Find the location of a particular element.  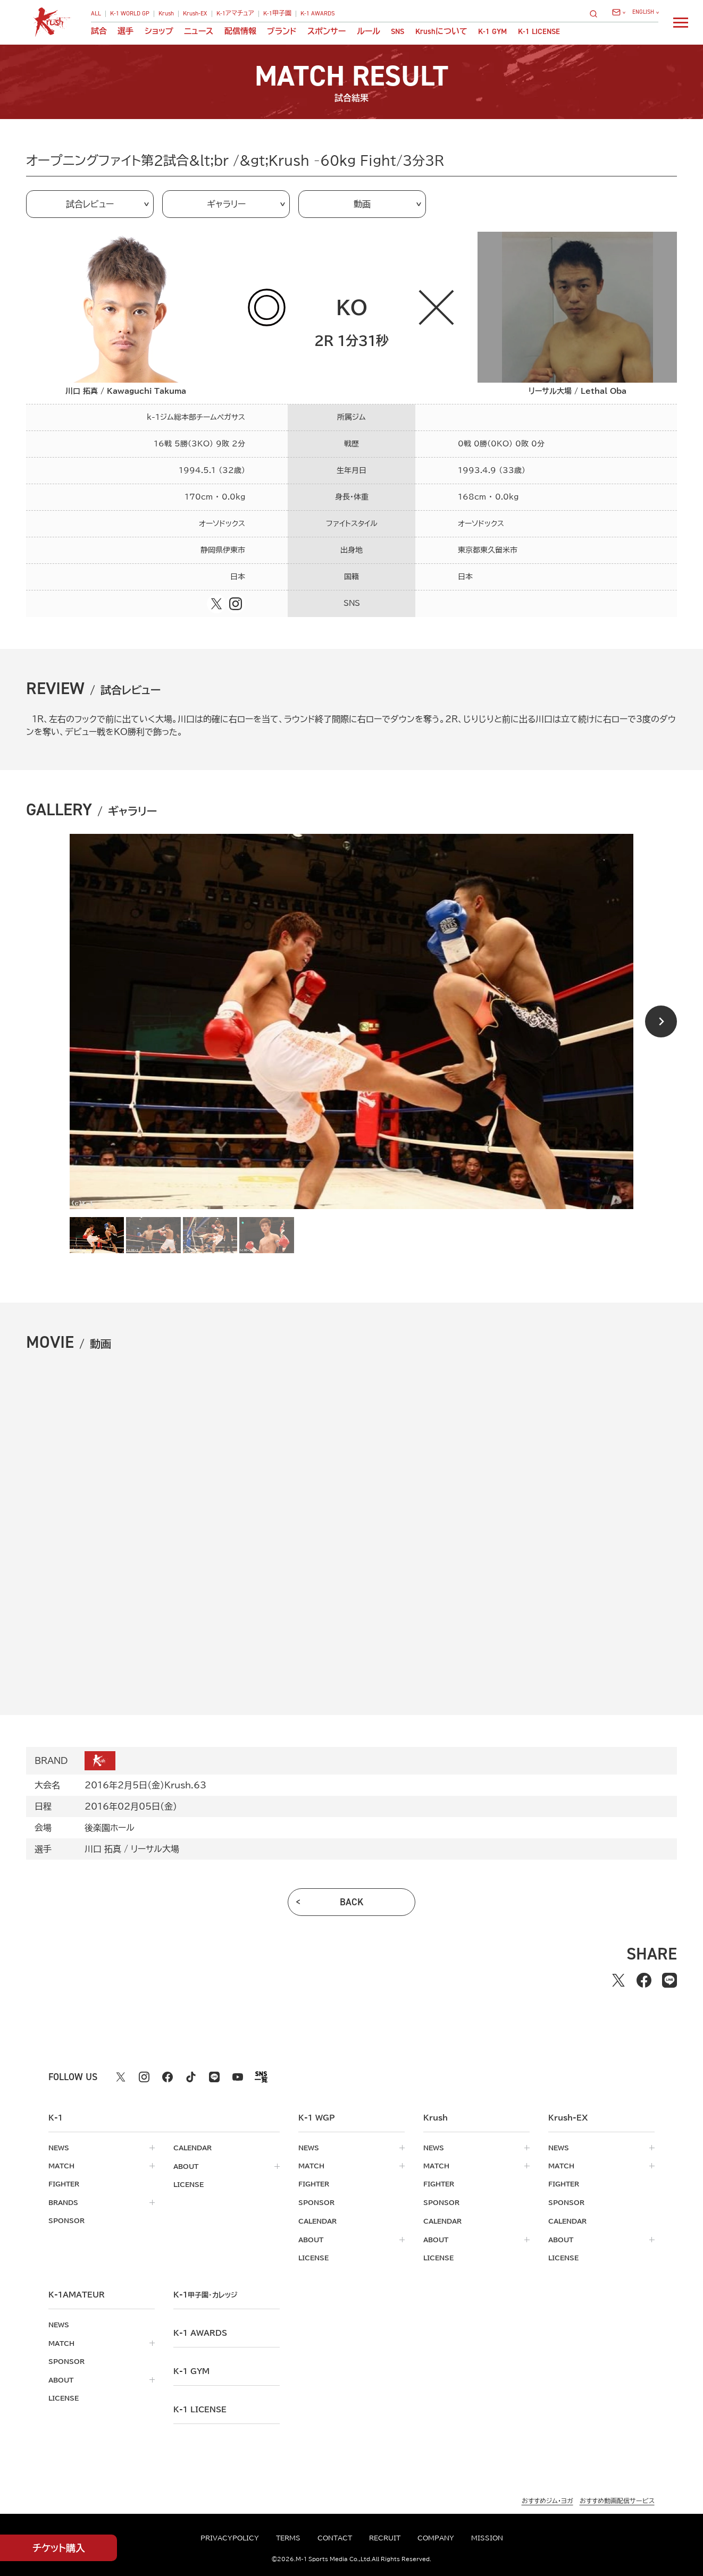

recruit is located at coordinates (384, 2538).